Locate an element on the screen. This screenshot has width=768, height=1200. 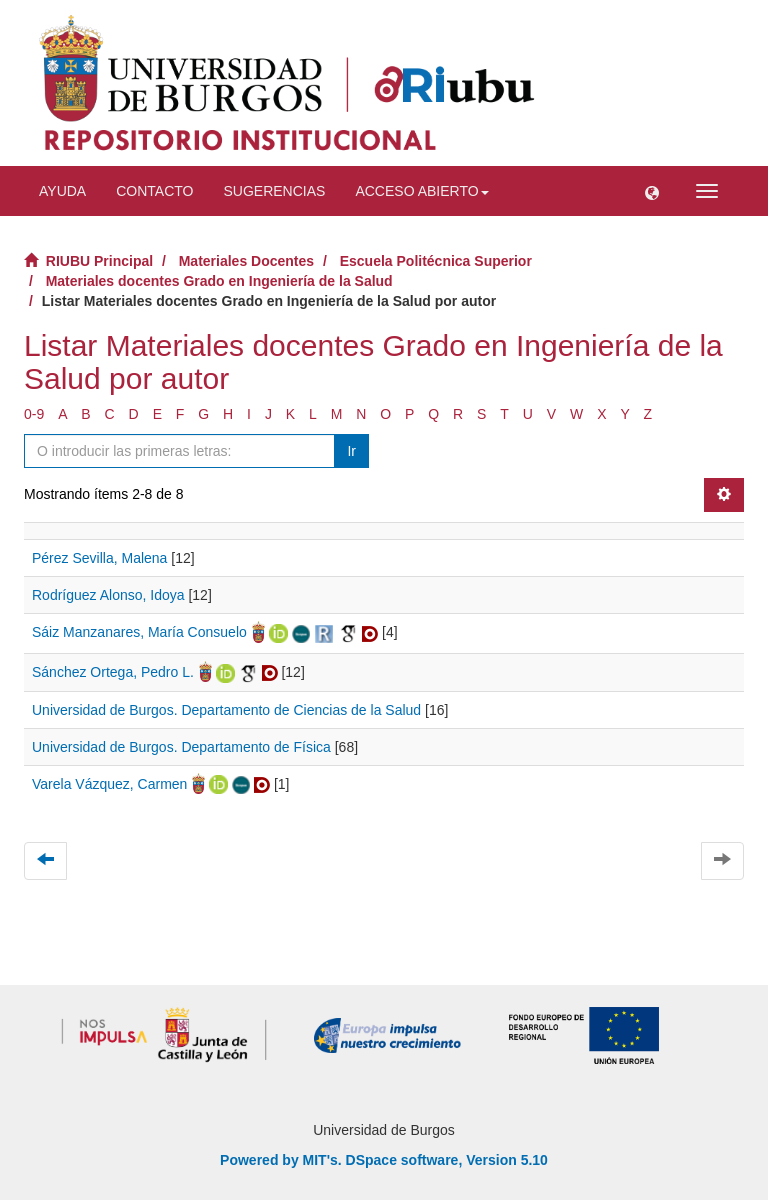
Sánchez Ortega, Pedro L. is located at coordinates (113, 672).